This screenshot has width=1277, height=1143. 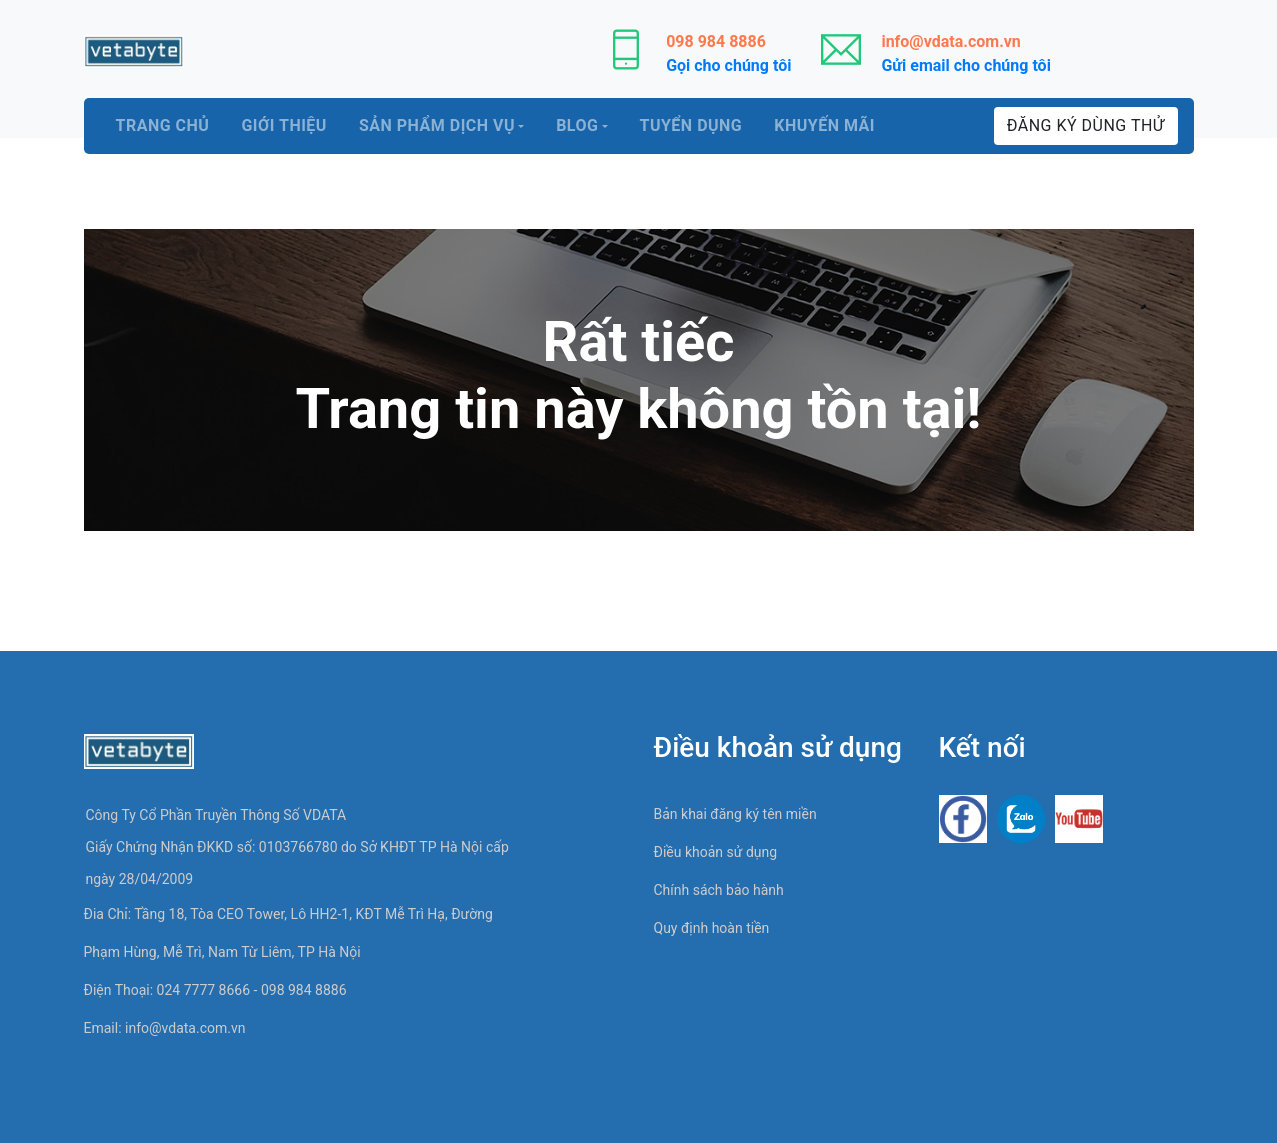 What do you see at coordinates (437, 125) in the screenshot?
I see `Sản phẩm dịch vụ` at bounding box center [437, 125].